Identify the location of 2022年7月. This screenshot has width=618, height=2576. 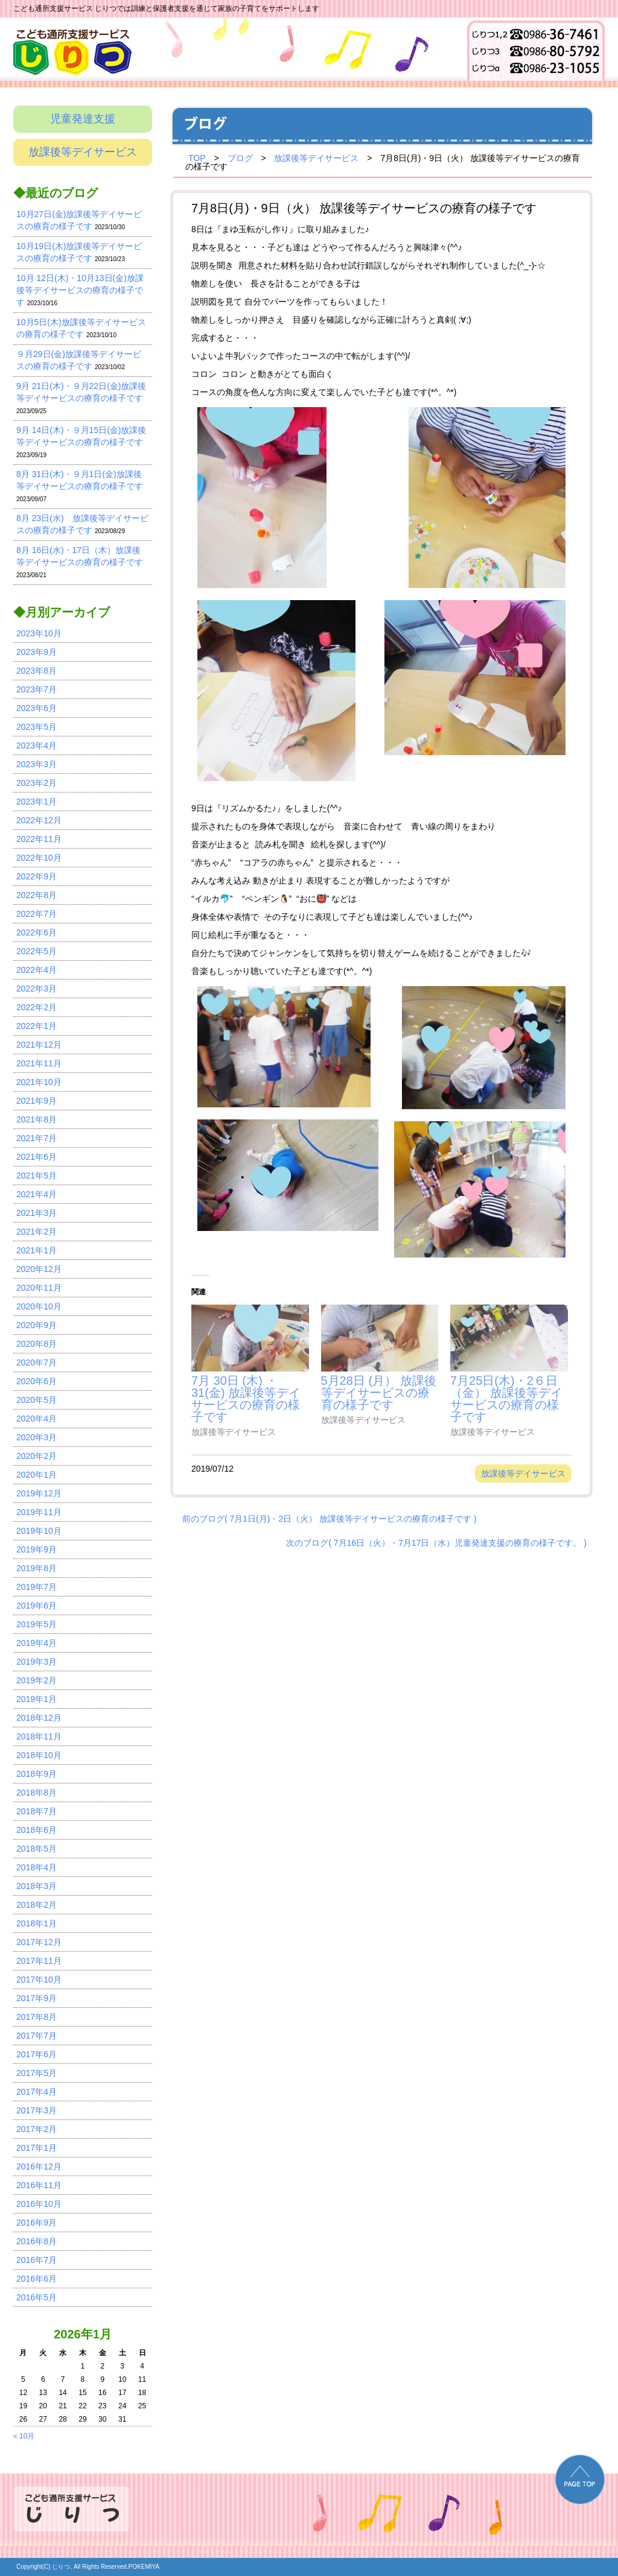
(36, 914).